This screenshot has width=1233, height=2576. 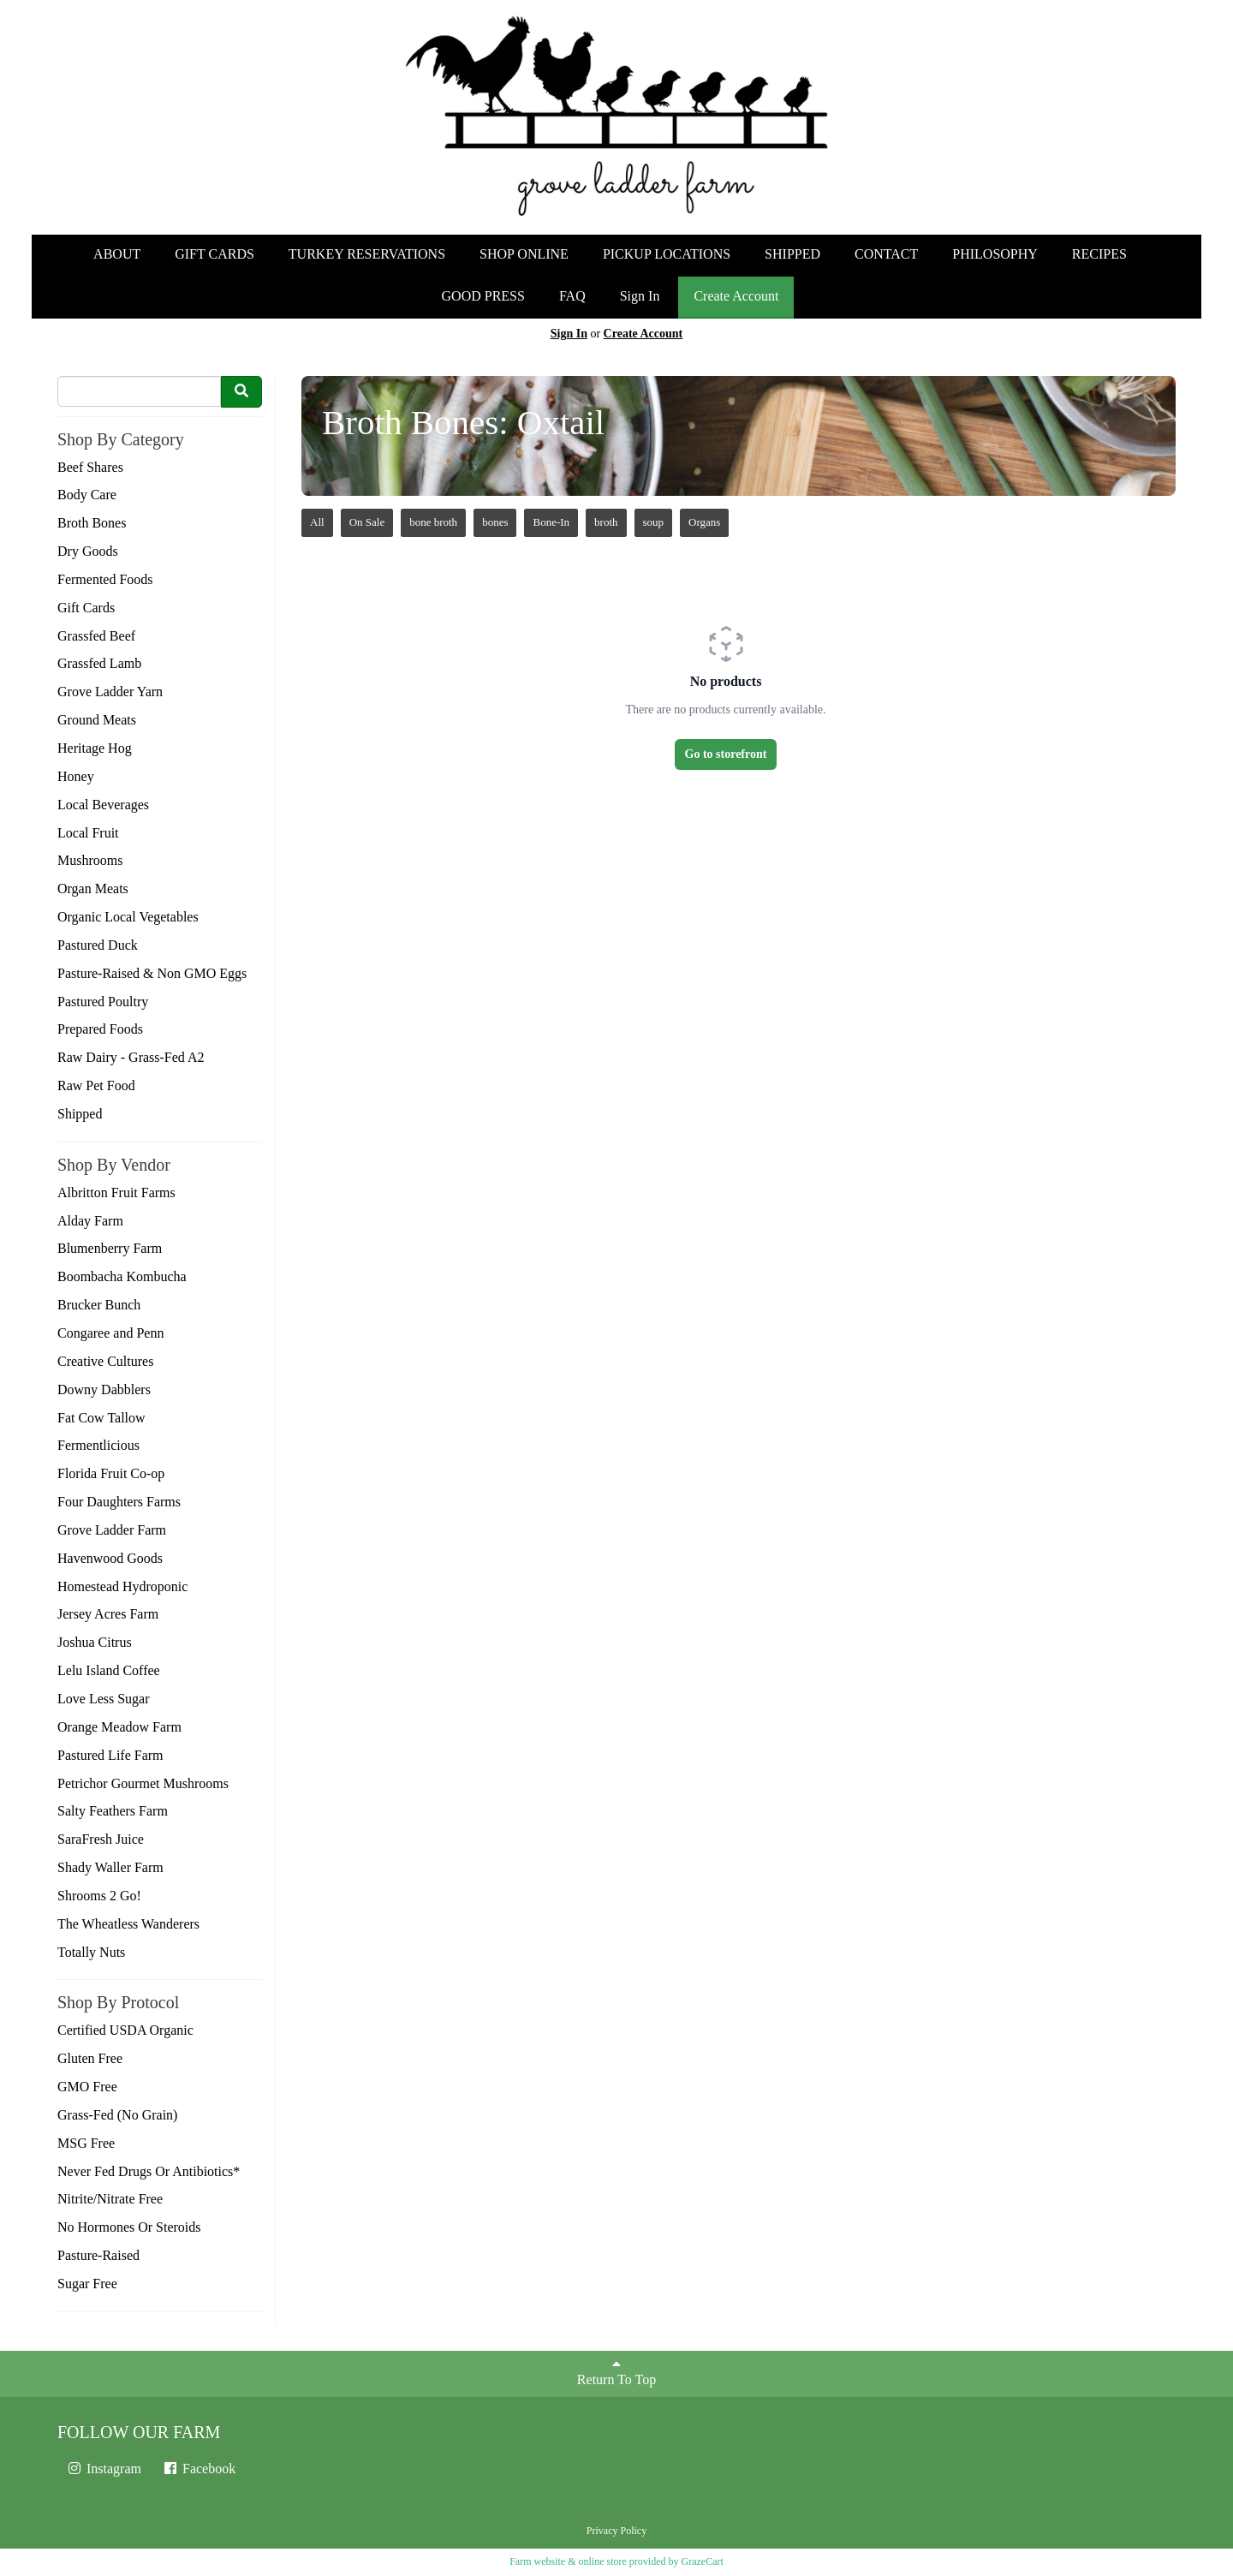 I want to click on Privacy Policy, so click(x=616, y=2531).